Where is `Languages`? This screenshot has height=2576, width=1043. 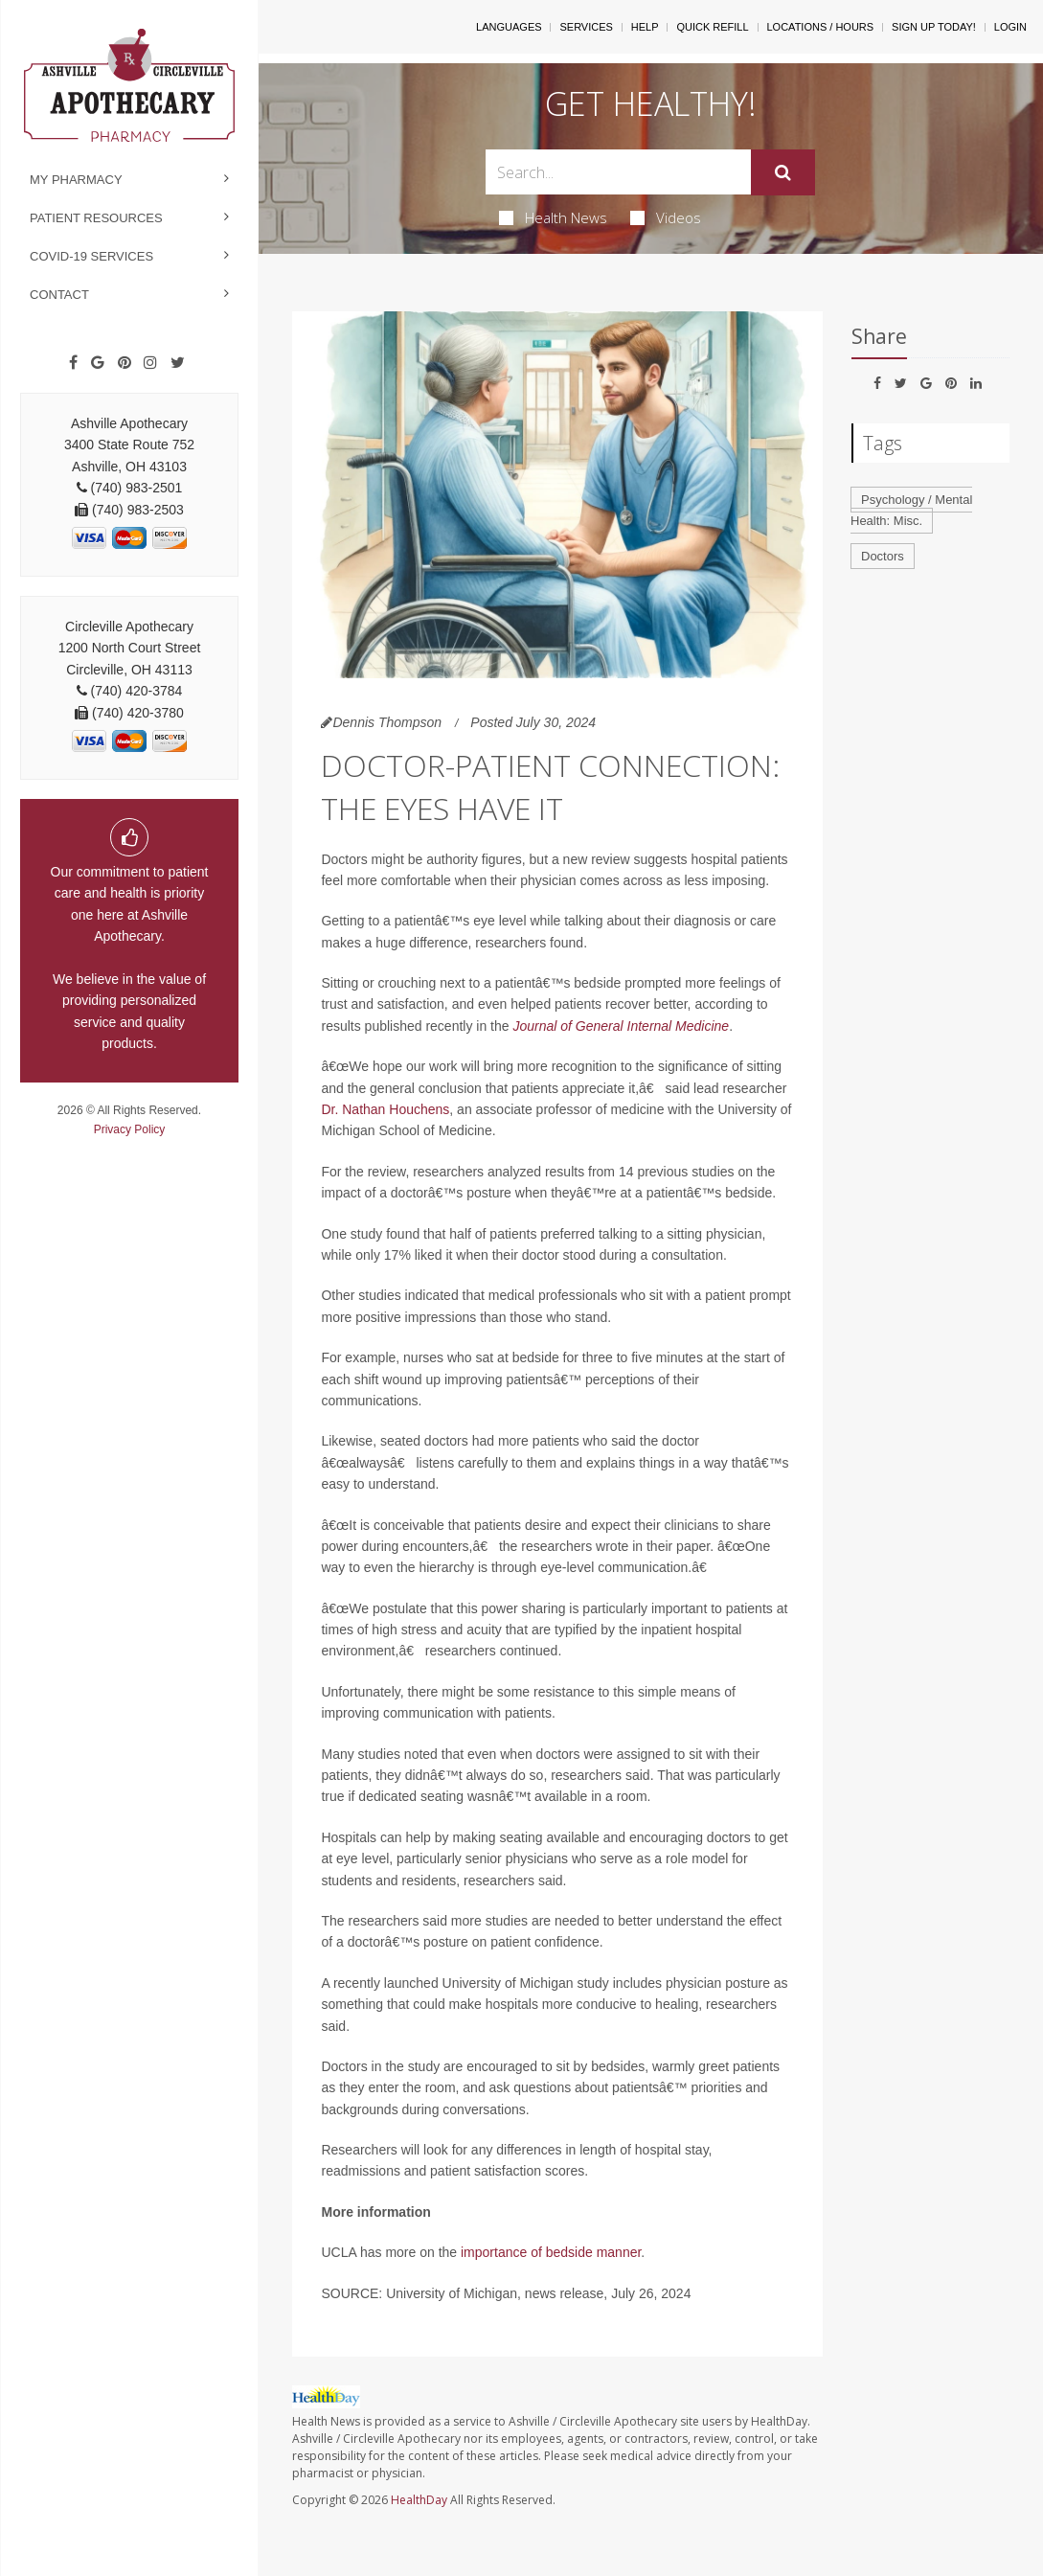 Languages is located at coordinates (508, 27).